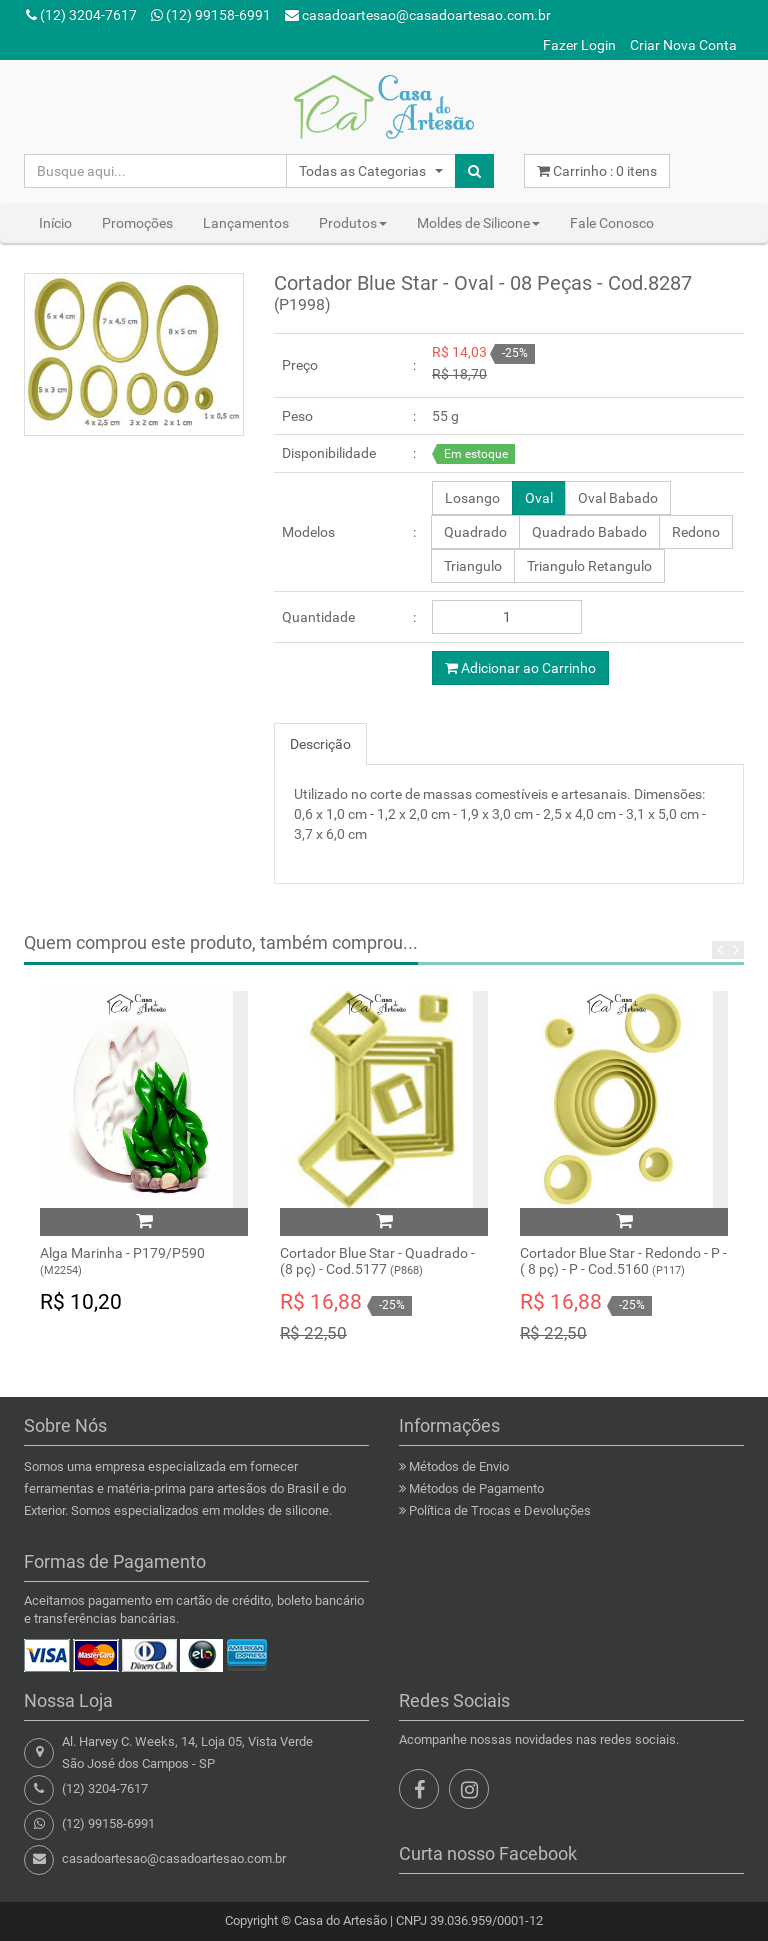 Image resolution: width=768 pixels, height=1941 pixels. I want to click on Losango, so click(472, 498).